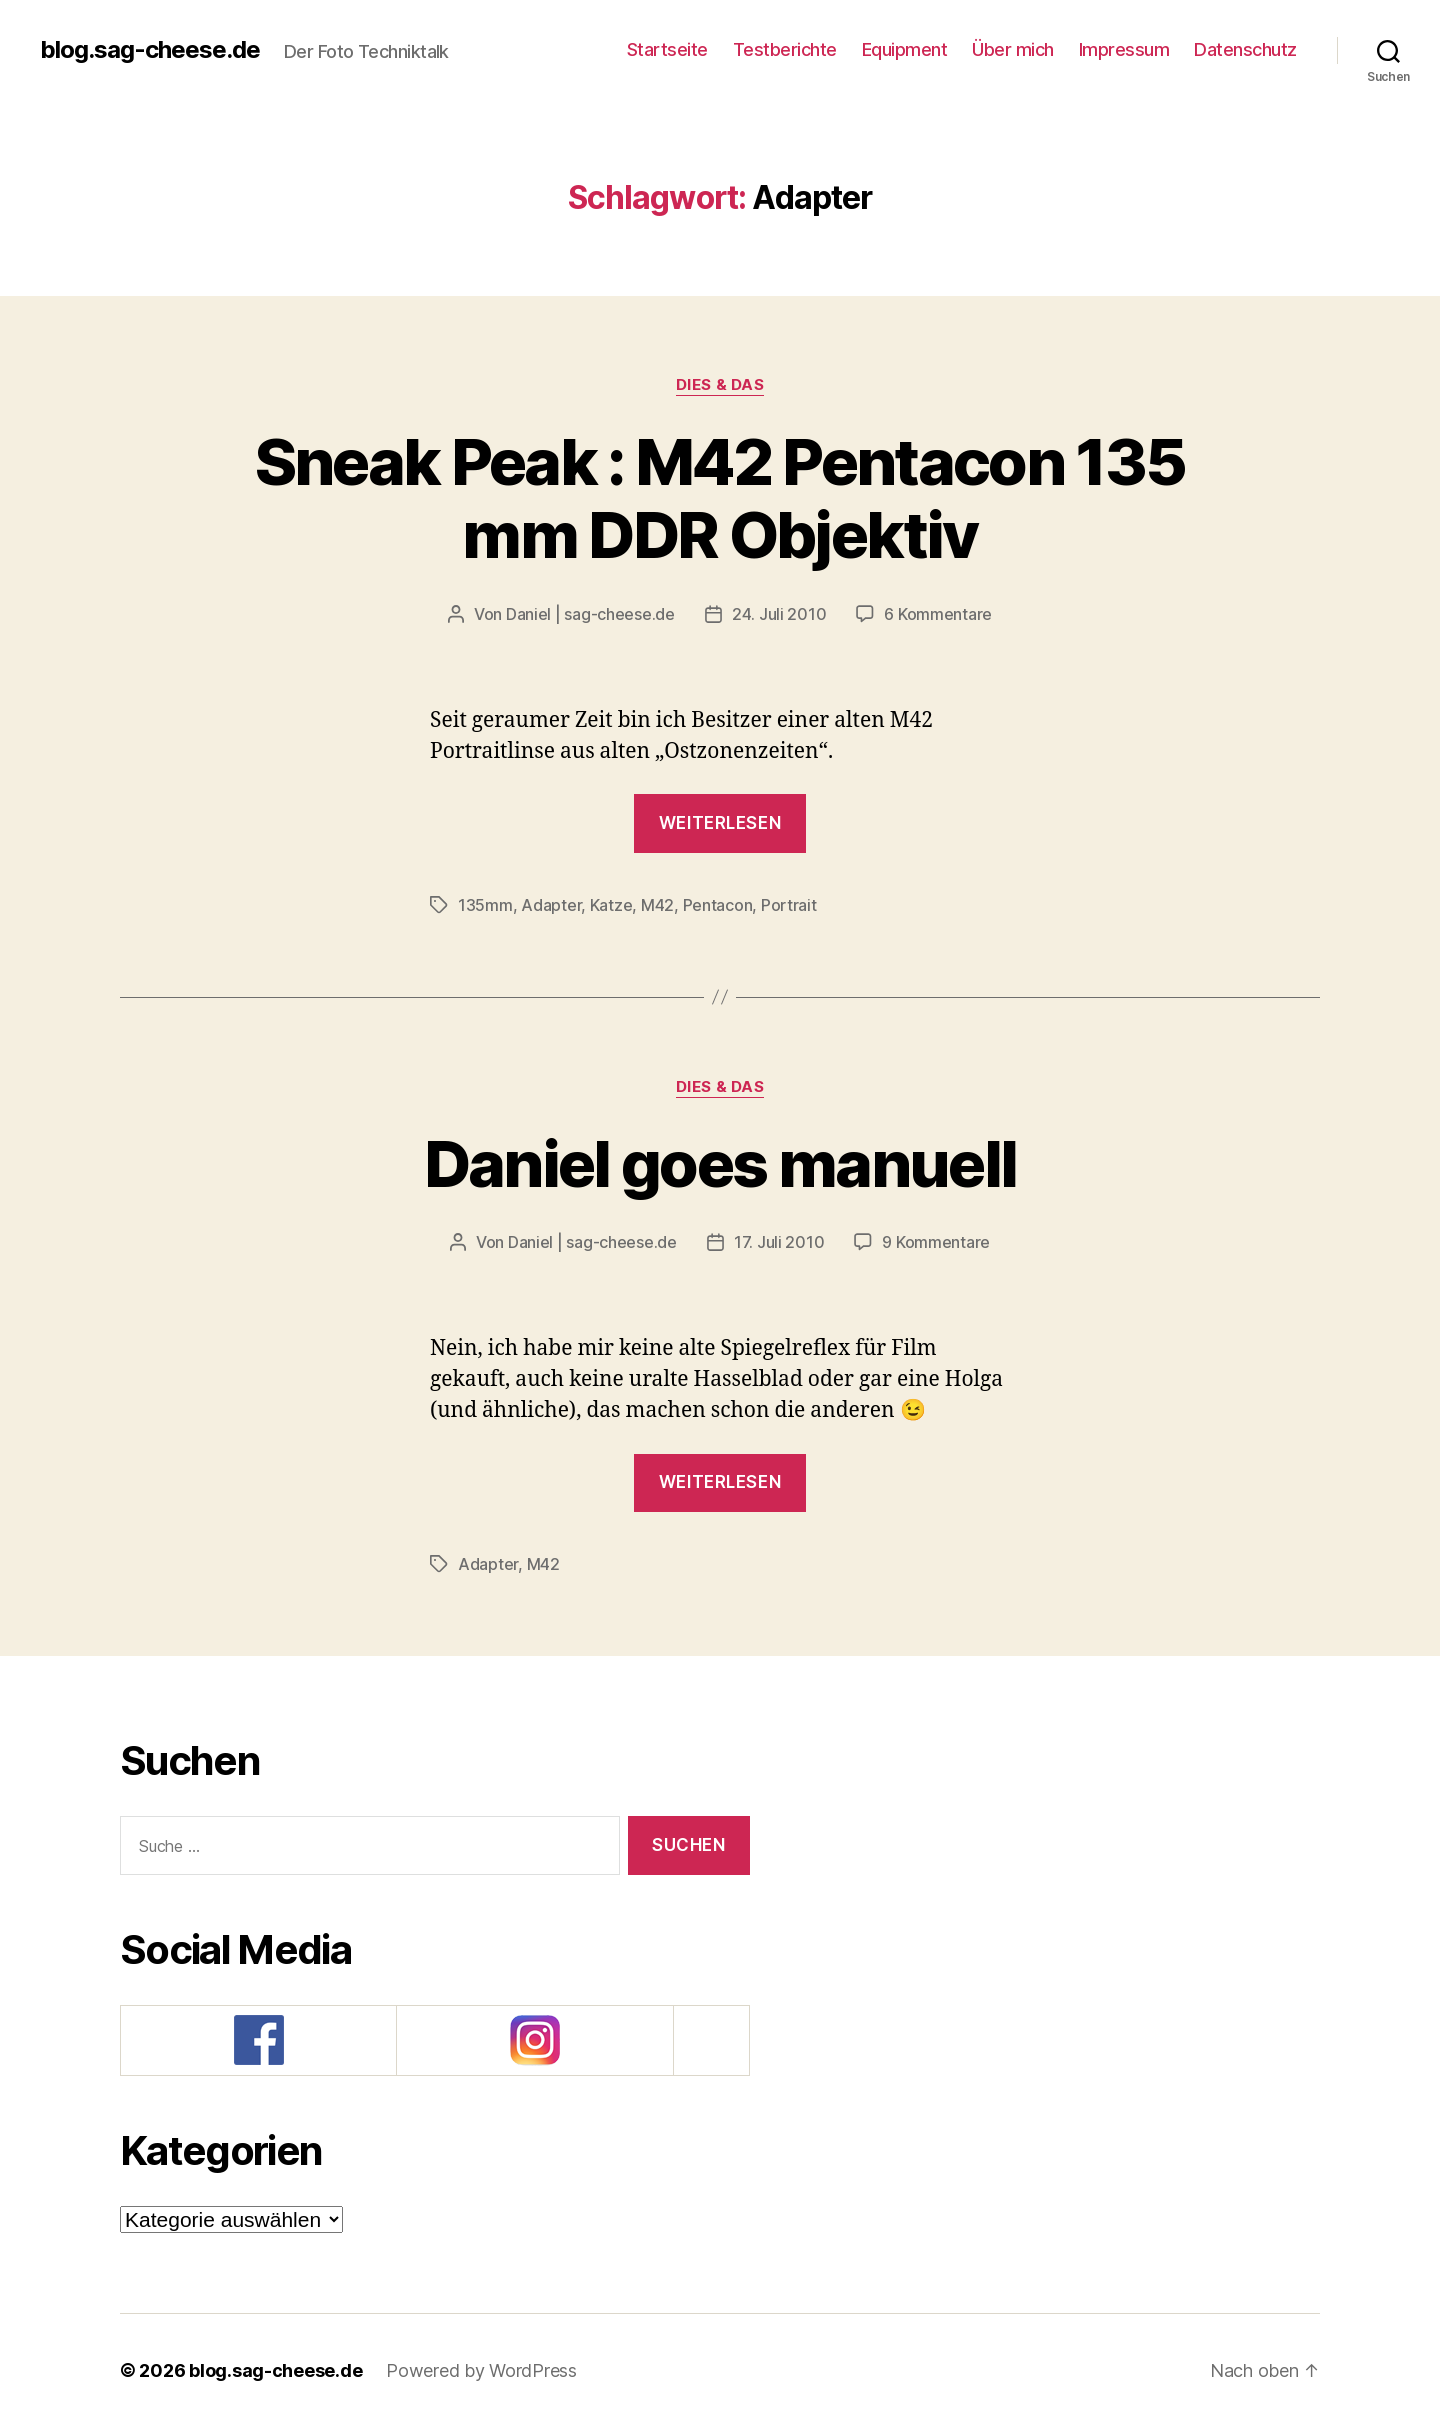 The image size is (1440, 2427). I want to click on Pentacon, so click(718, 905).